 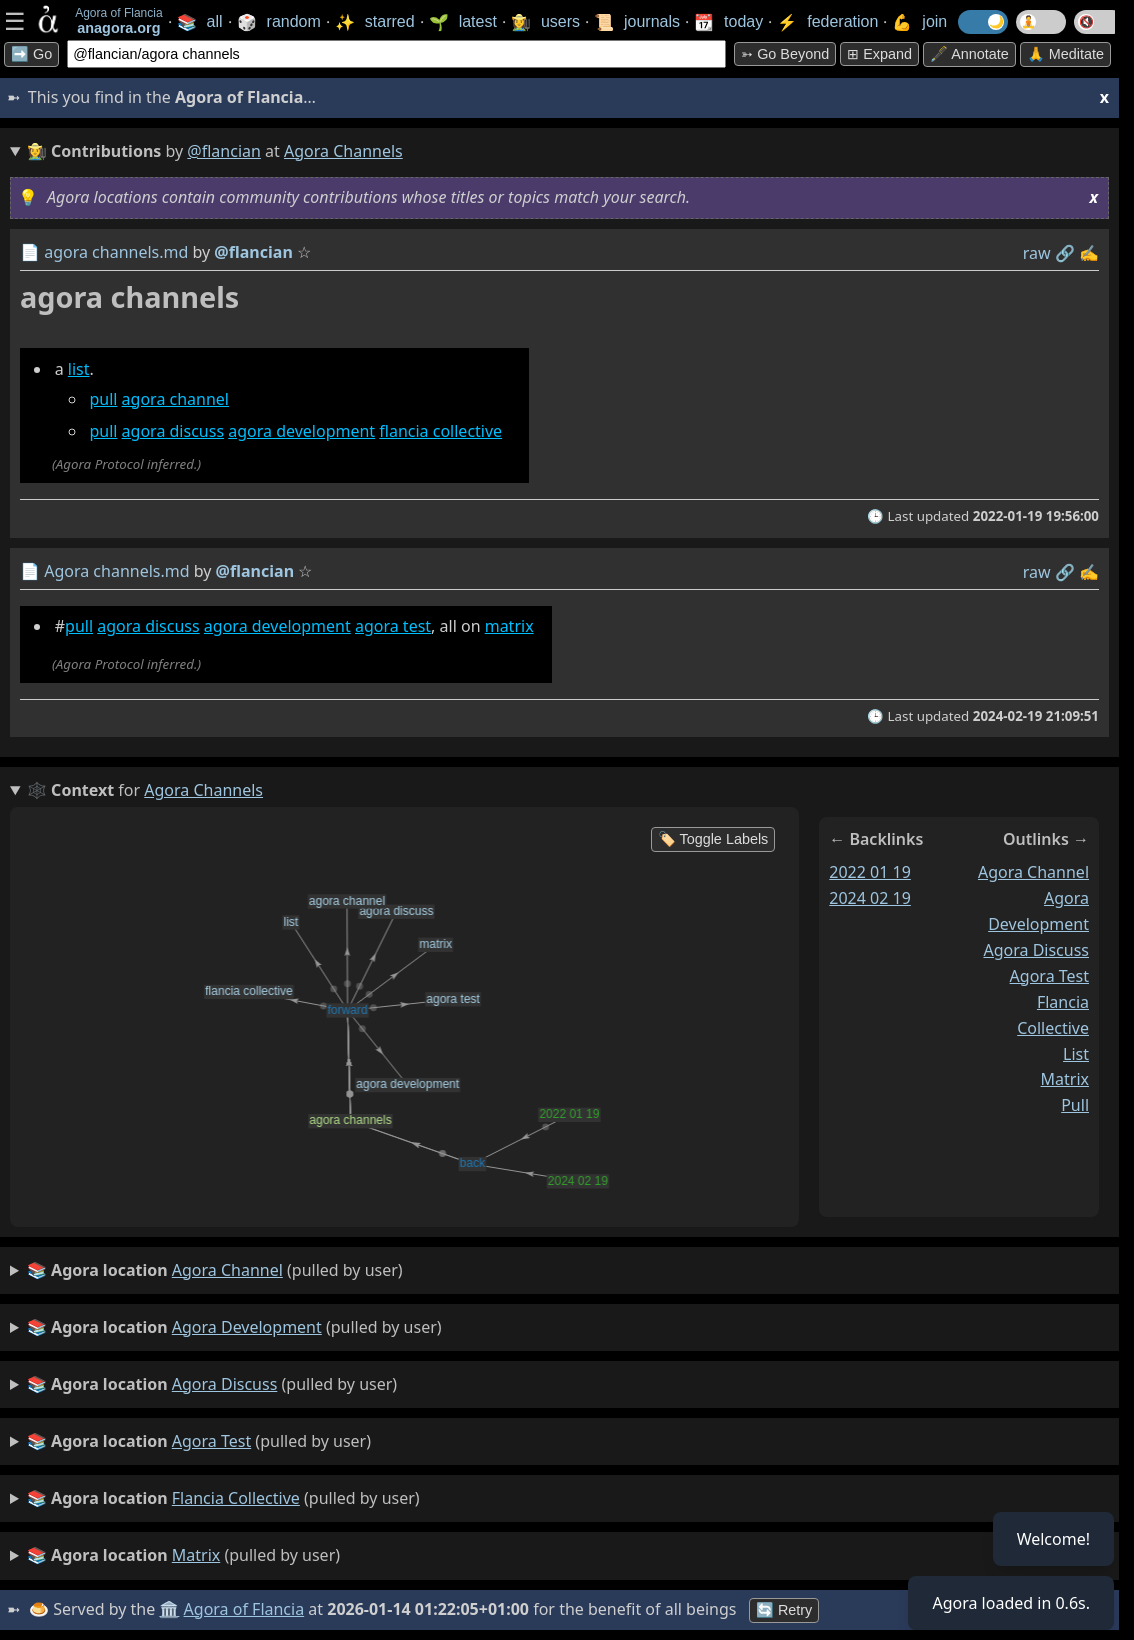 I want to click on matrix, so click(x=509, y=626).